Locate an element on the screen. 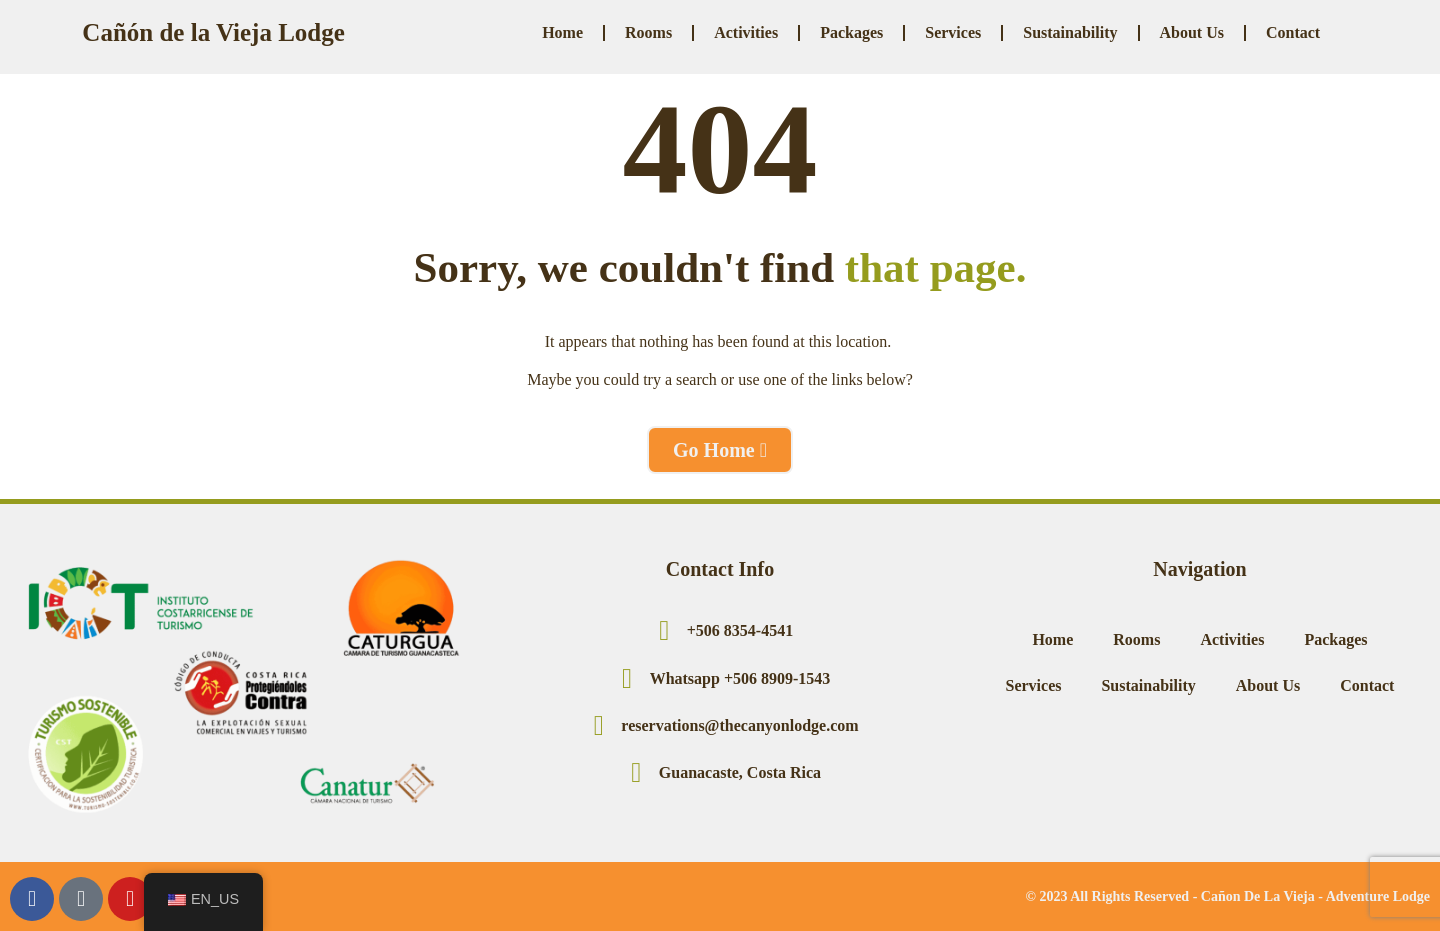  Rooms is located at coordinates (648, 32).